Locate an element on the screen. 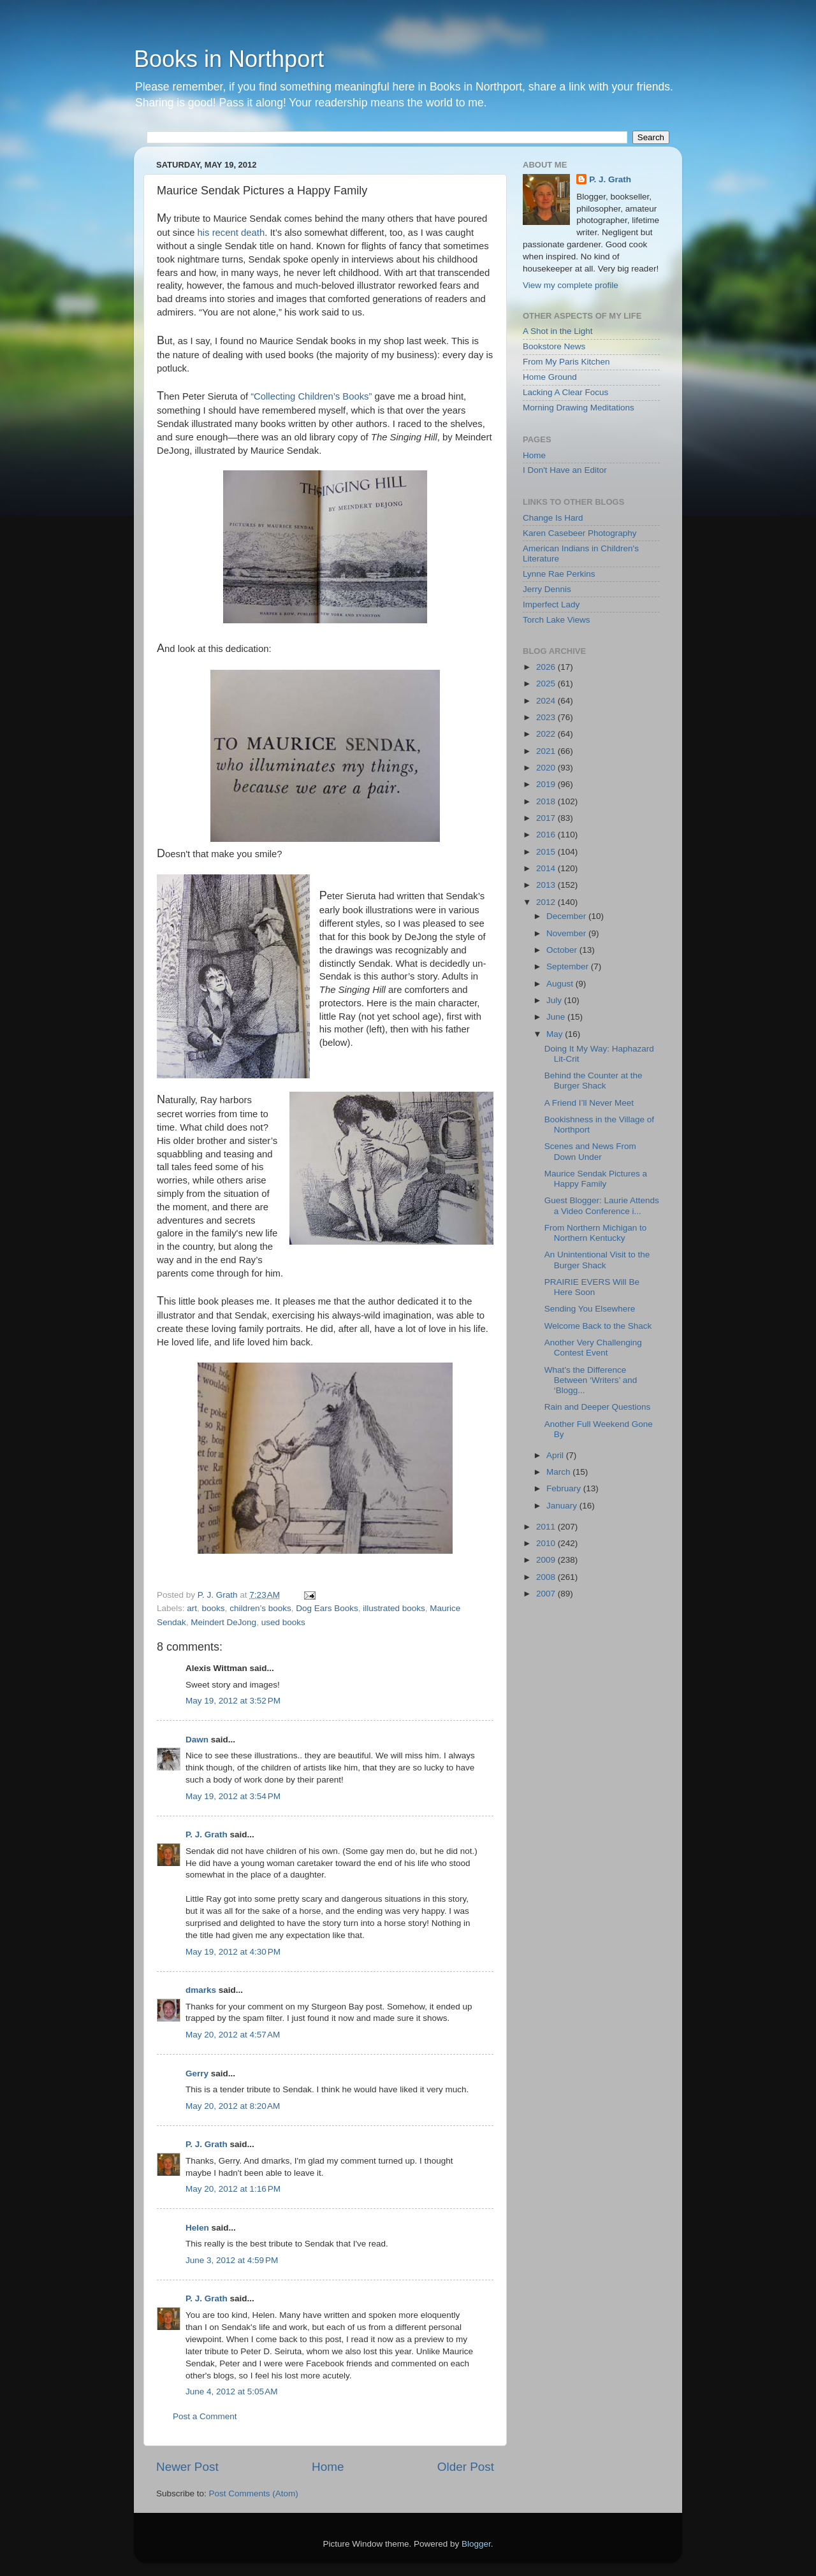 The image size is (816, 2576). children’s books is located at coordinates (260, 1608).